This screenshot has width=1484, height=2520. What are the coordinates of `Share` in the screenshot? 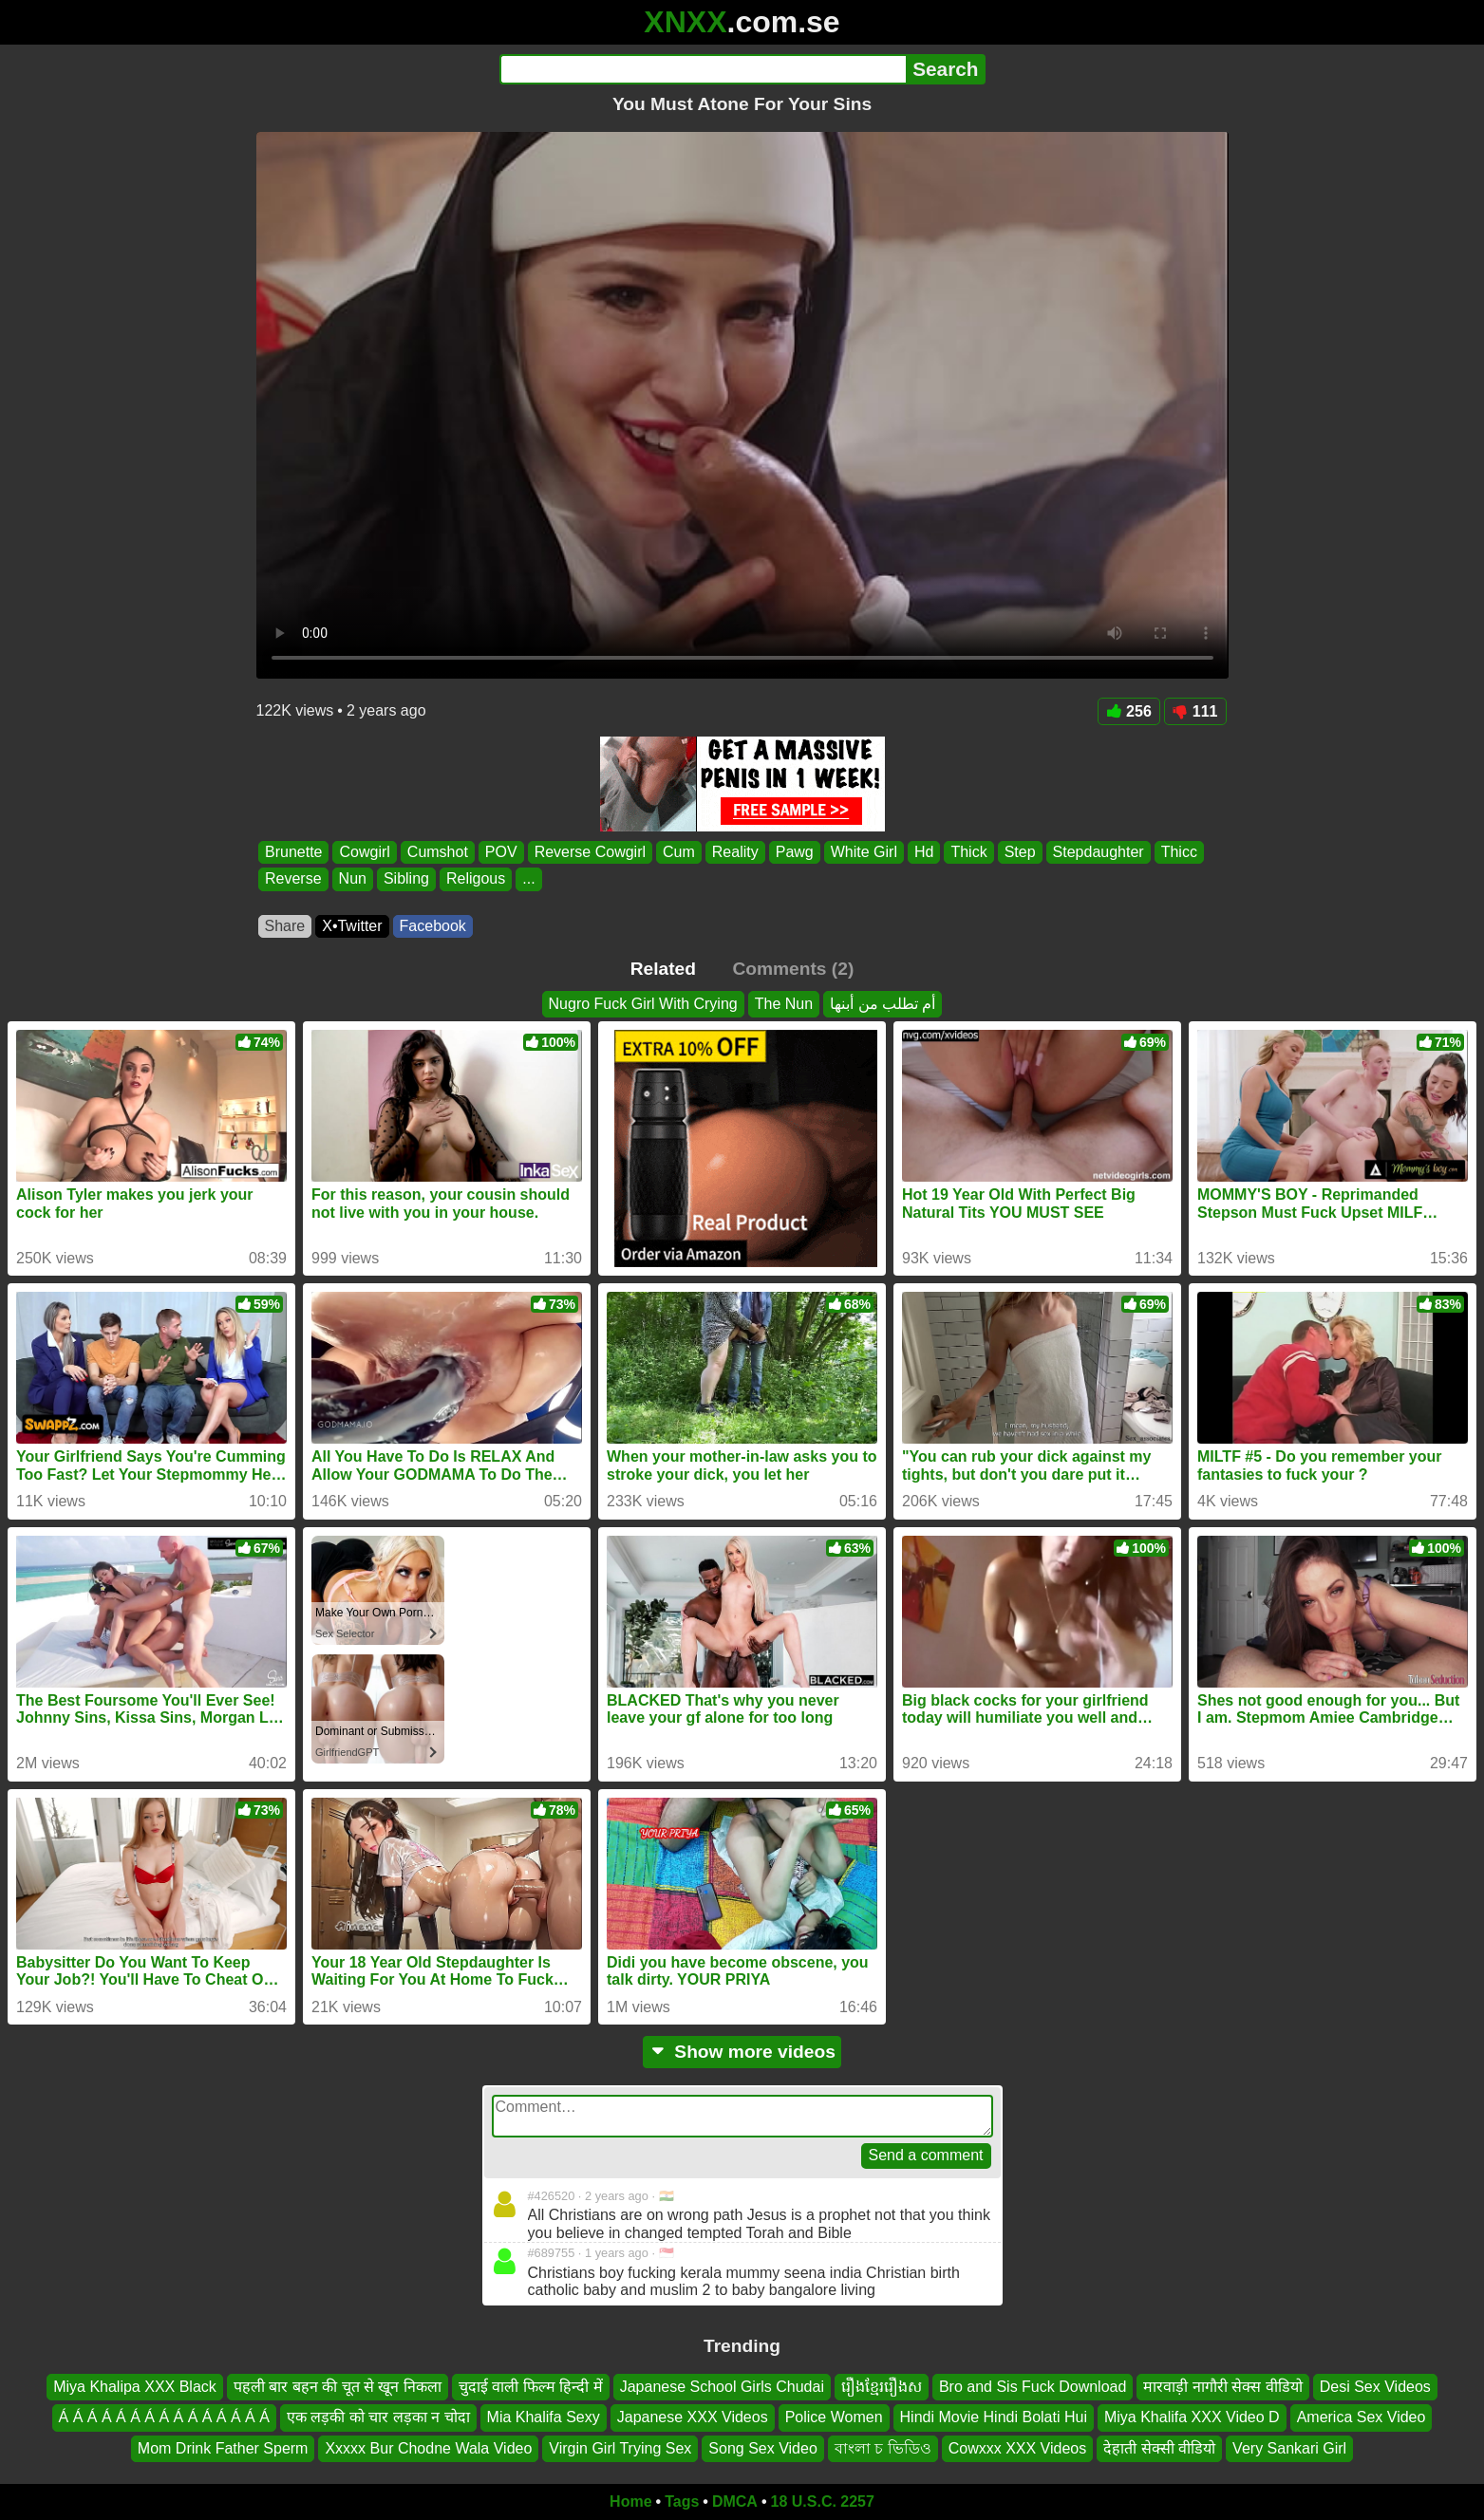 It's located at (285, 926).